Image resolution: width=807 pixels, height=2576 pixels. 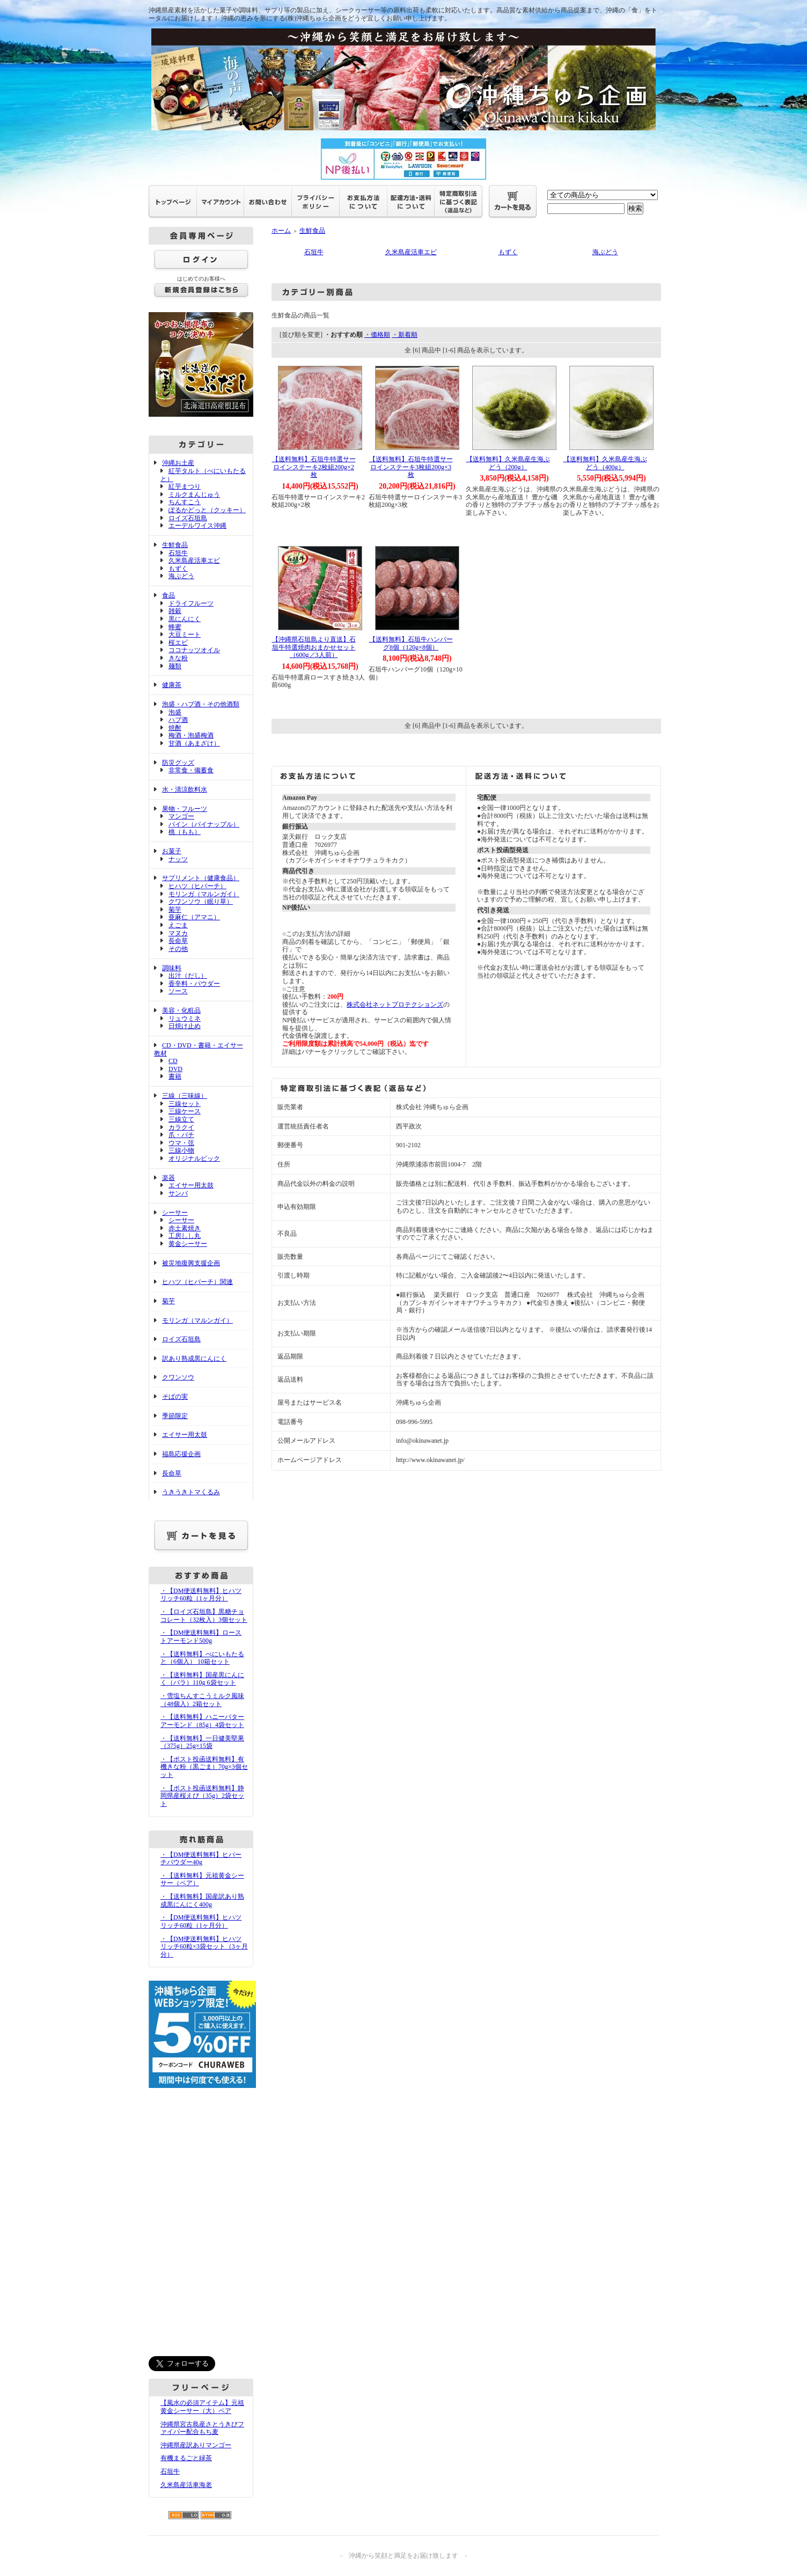 What do you see at coordinates (178, 859) in the screenshot?
I see `ナッツ` at bounding box center [178, 859].